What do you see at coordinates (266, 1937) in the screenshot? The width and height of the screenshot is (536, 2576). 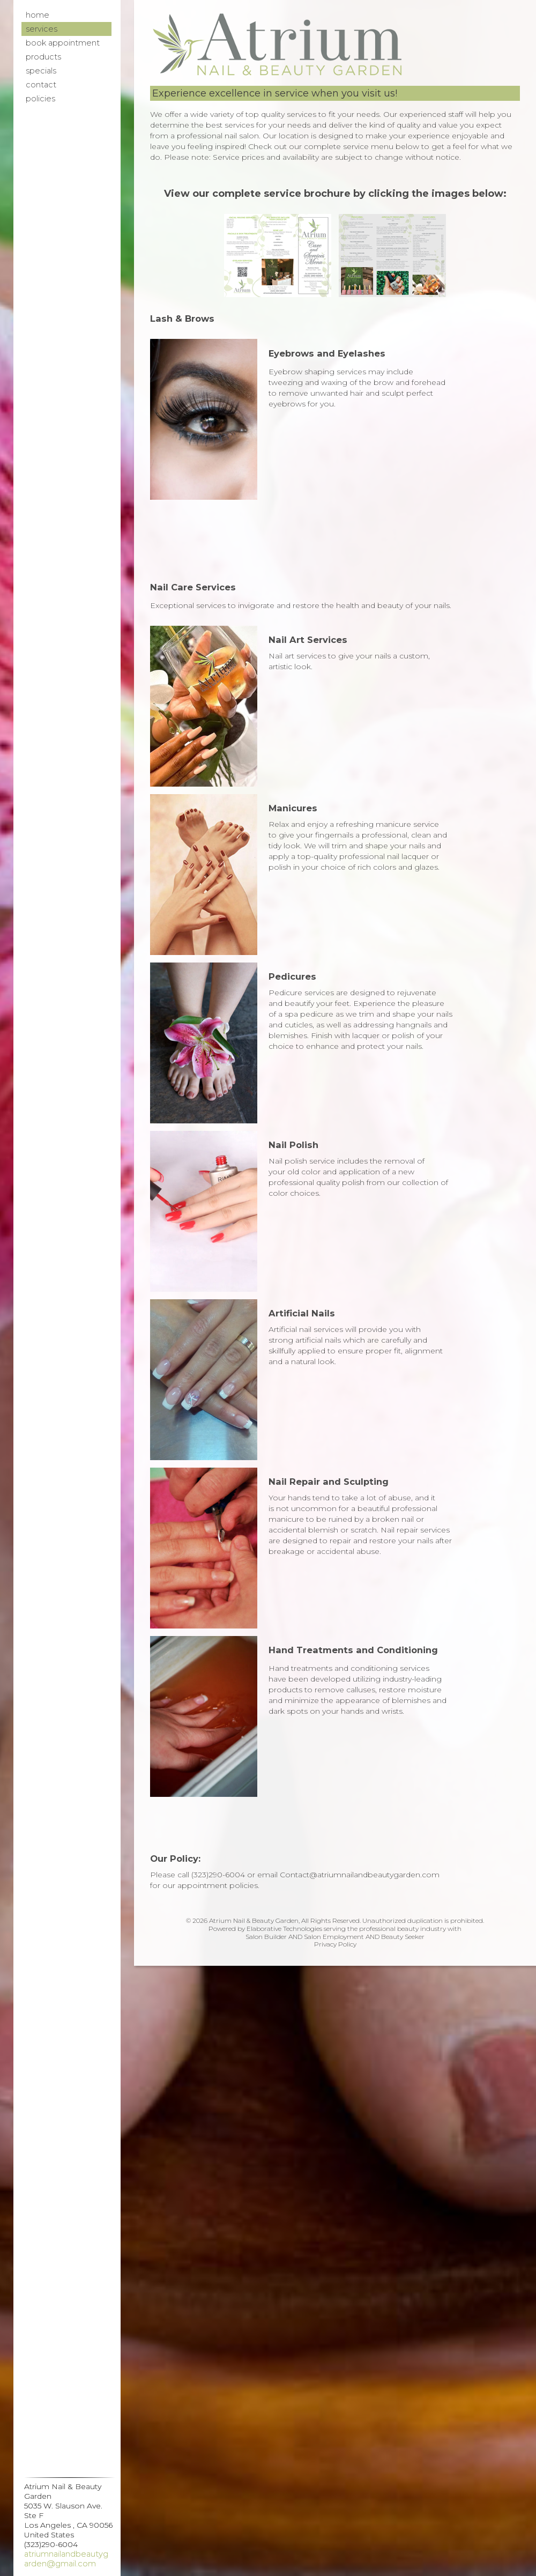 I see `Salon Builder` at bounding box center [266, 1937].